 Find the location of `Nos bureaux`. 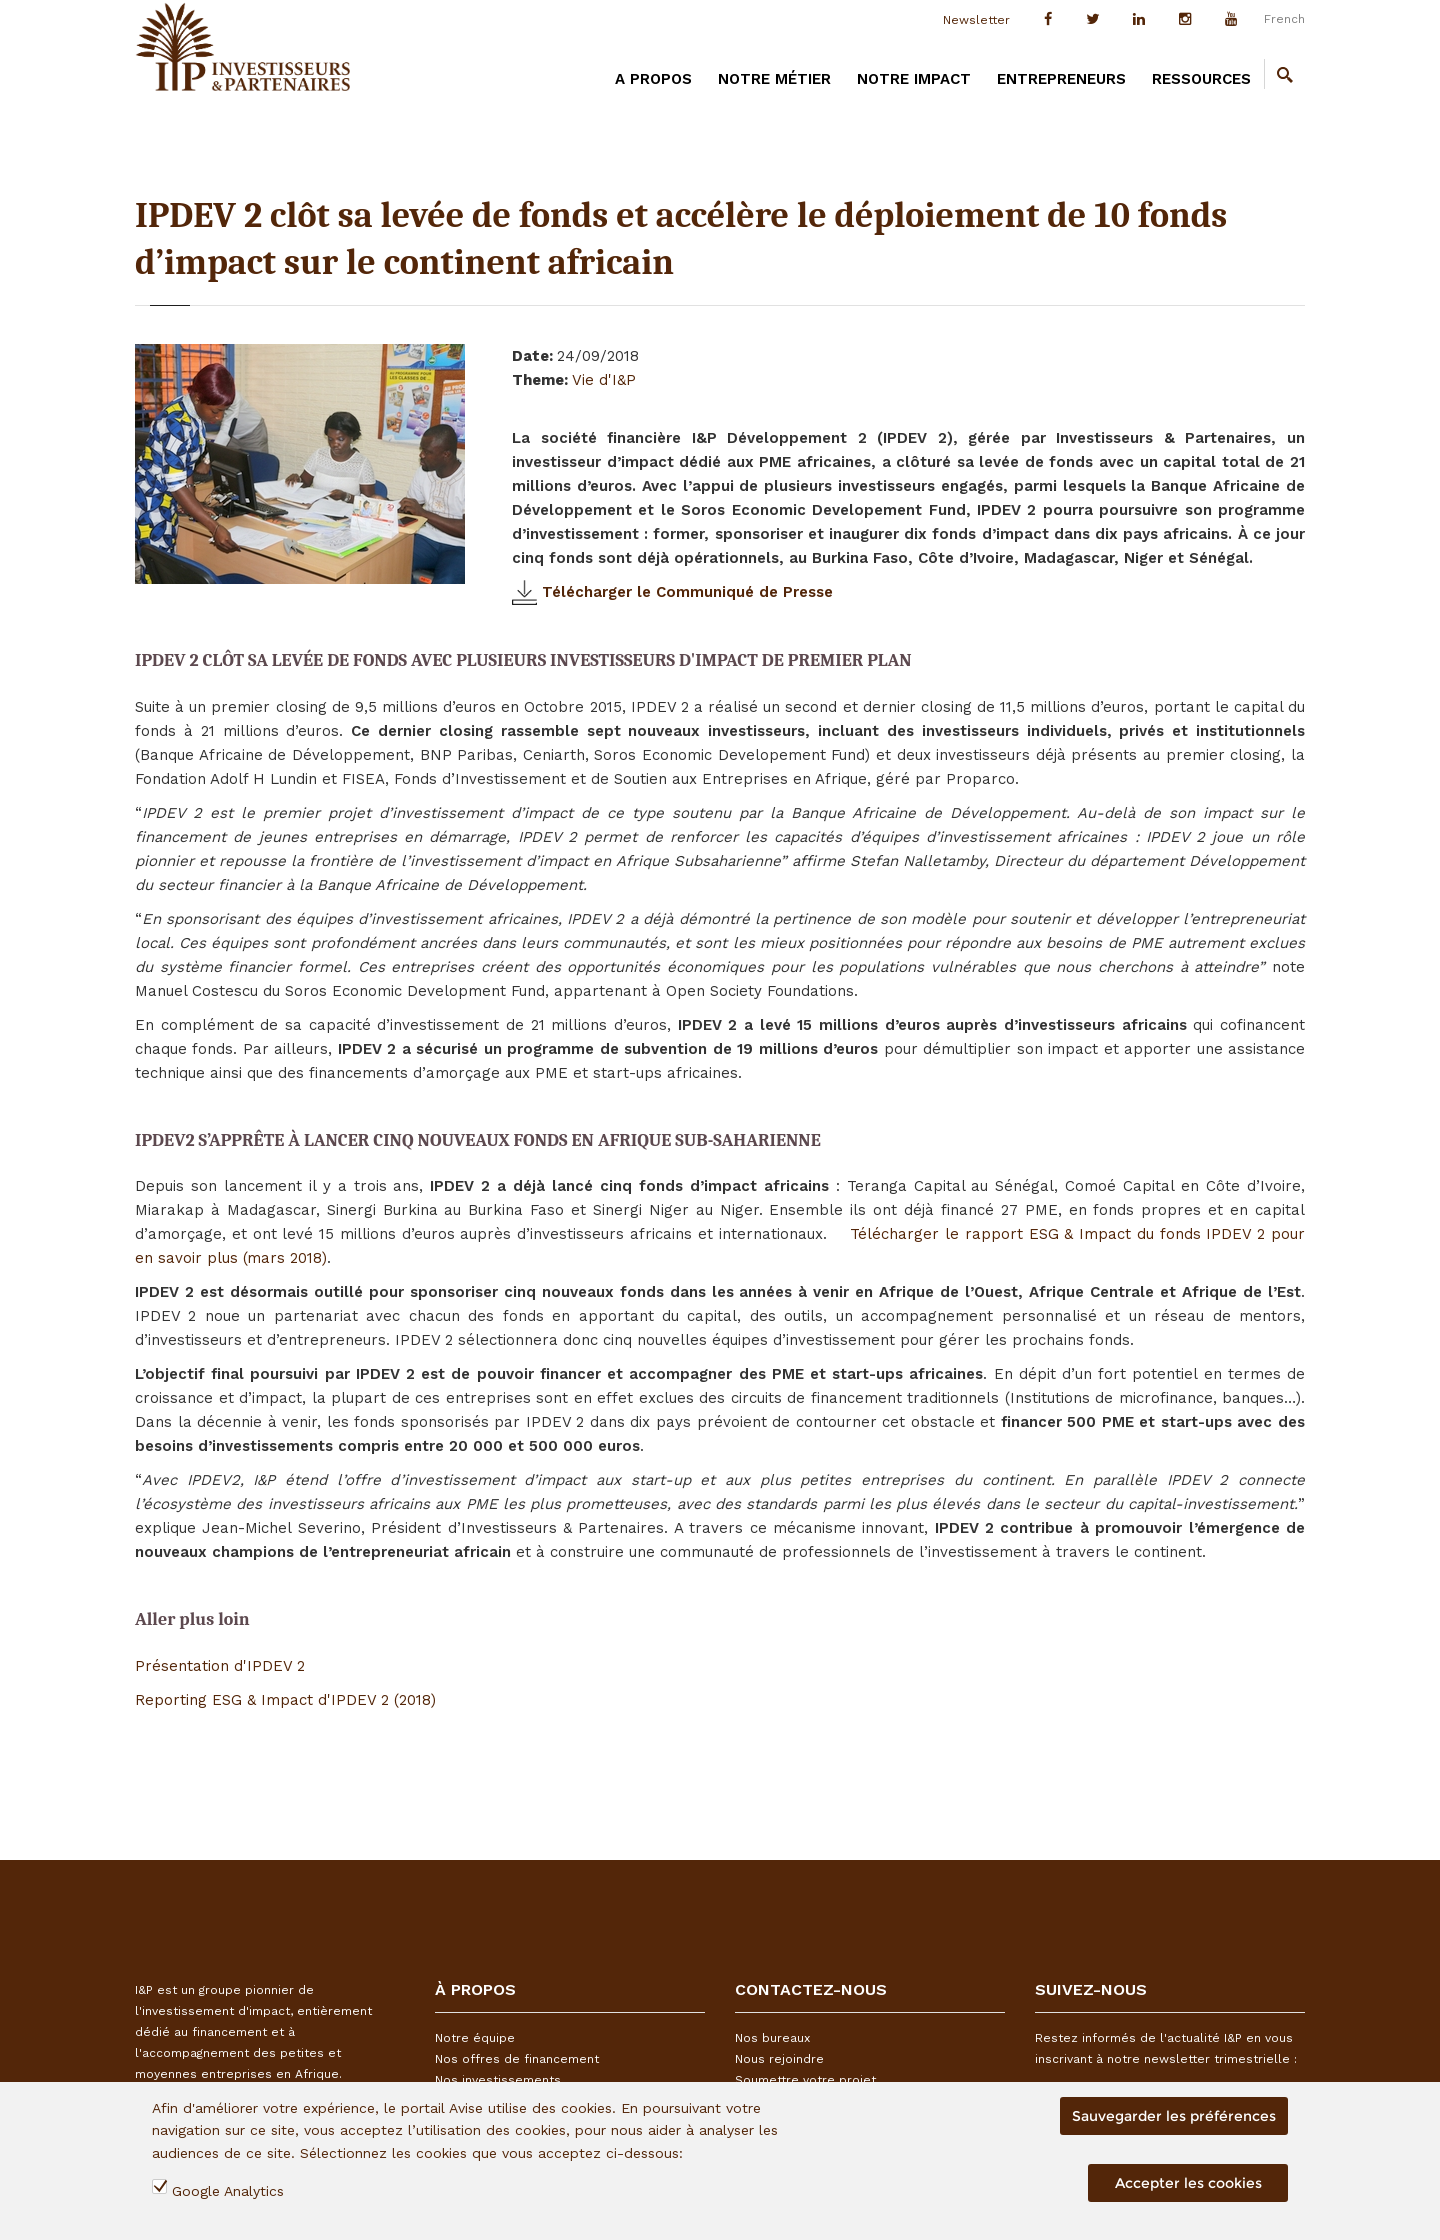

Nos bureaux is located at coordinates (772, 2038).